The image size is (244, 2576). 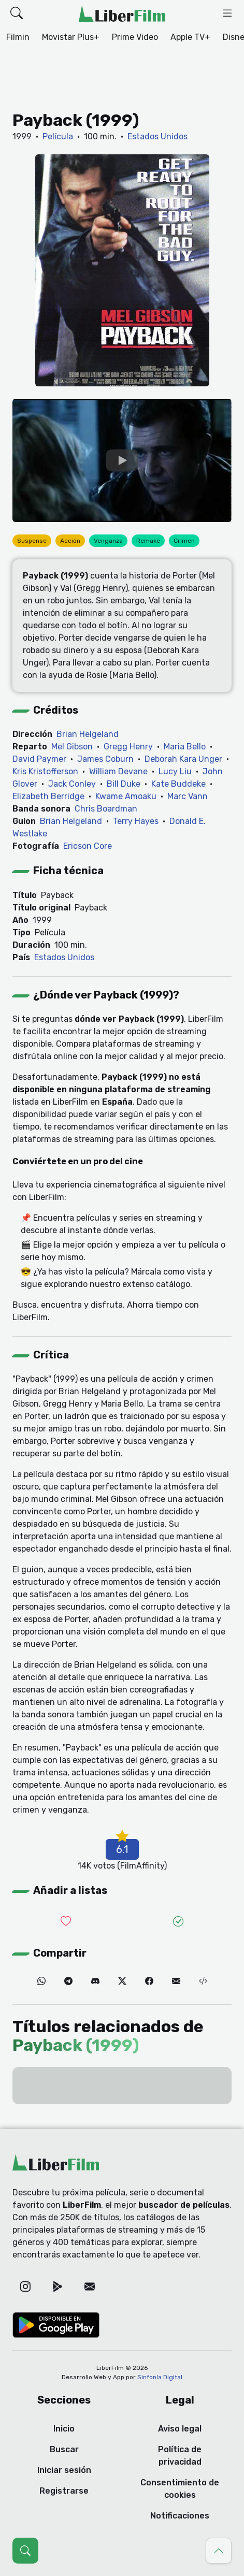 I want to click on Prime Video, so click(x=135, y=37).